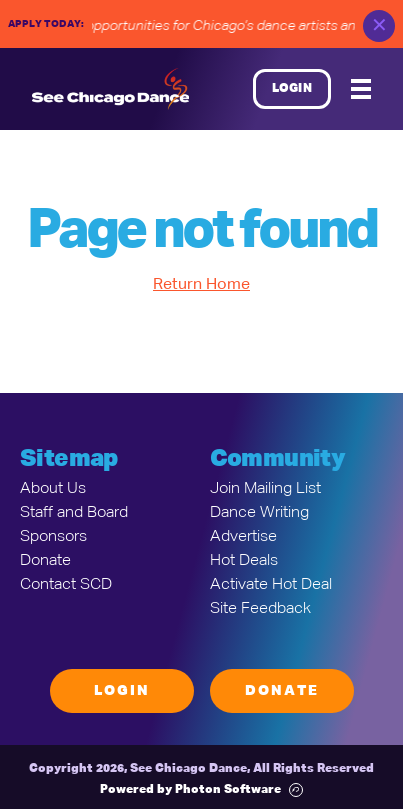 Image resolution: width=403 pixels, height=809 pixels. I want to click on Return Home, so click(201, 285).